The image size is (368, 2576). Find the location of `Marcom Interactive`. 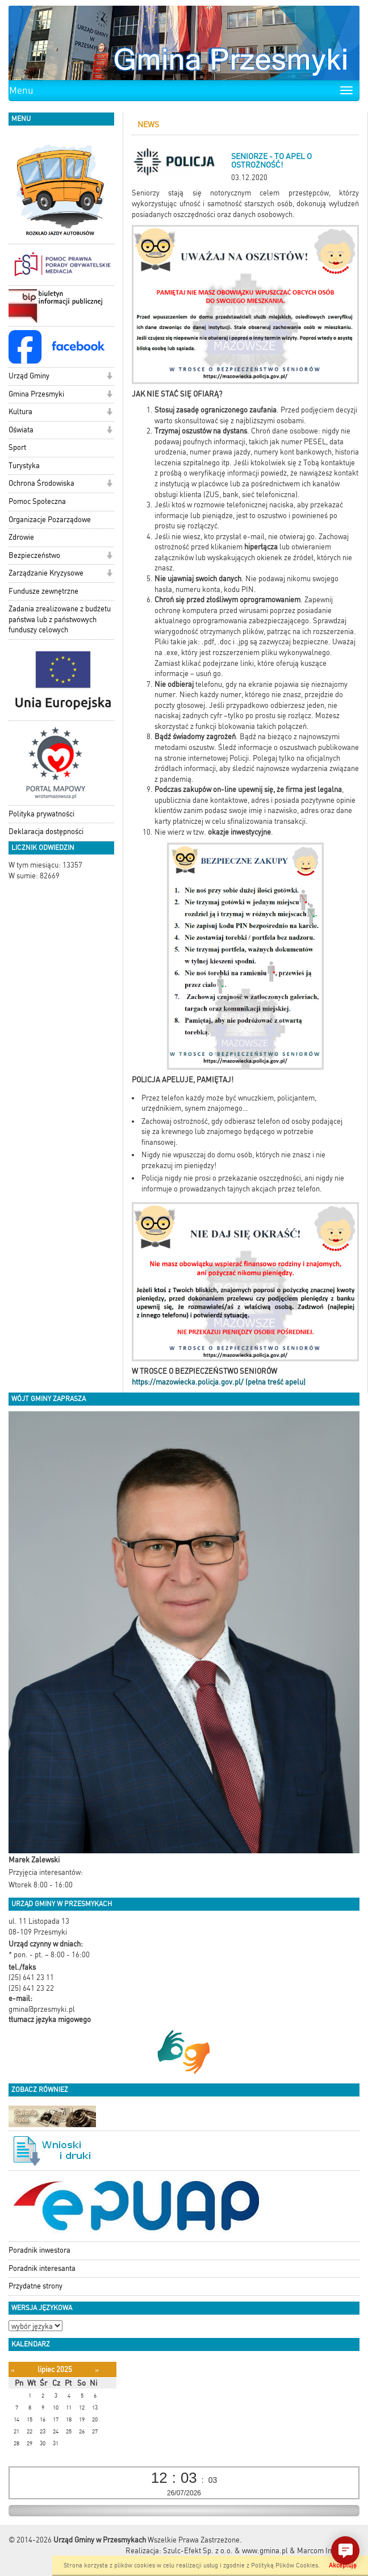

Marcom Interactive is located at coordinates (328, 2550).